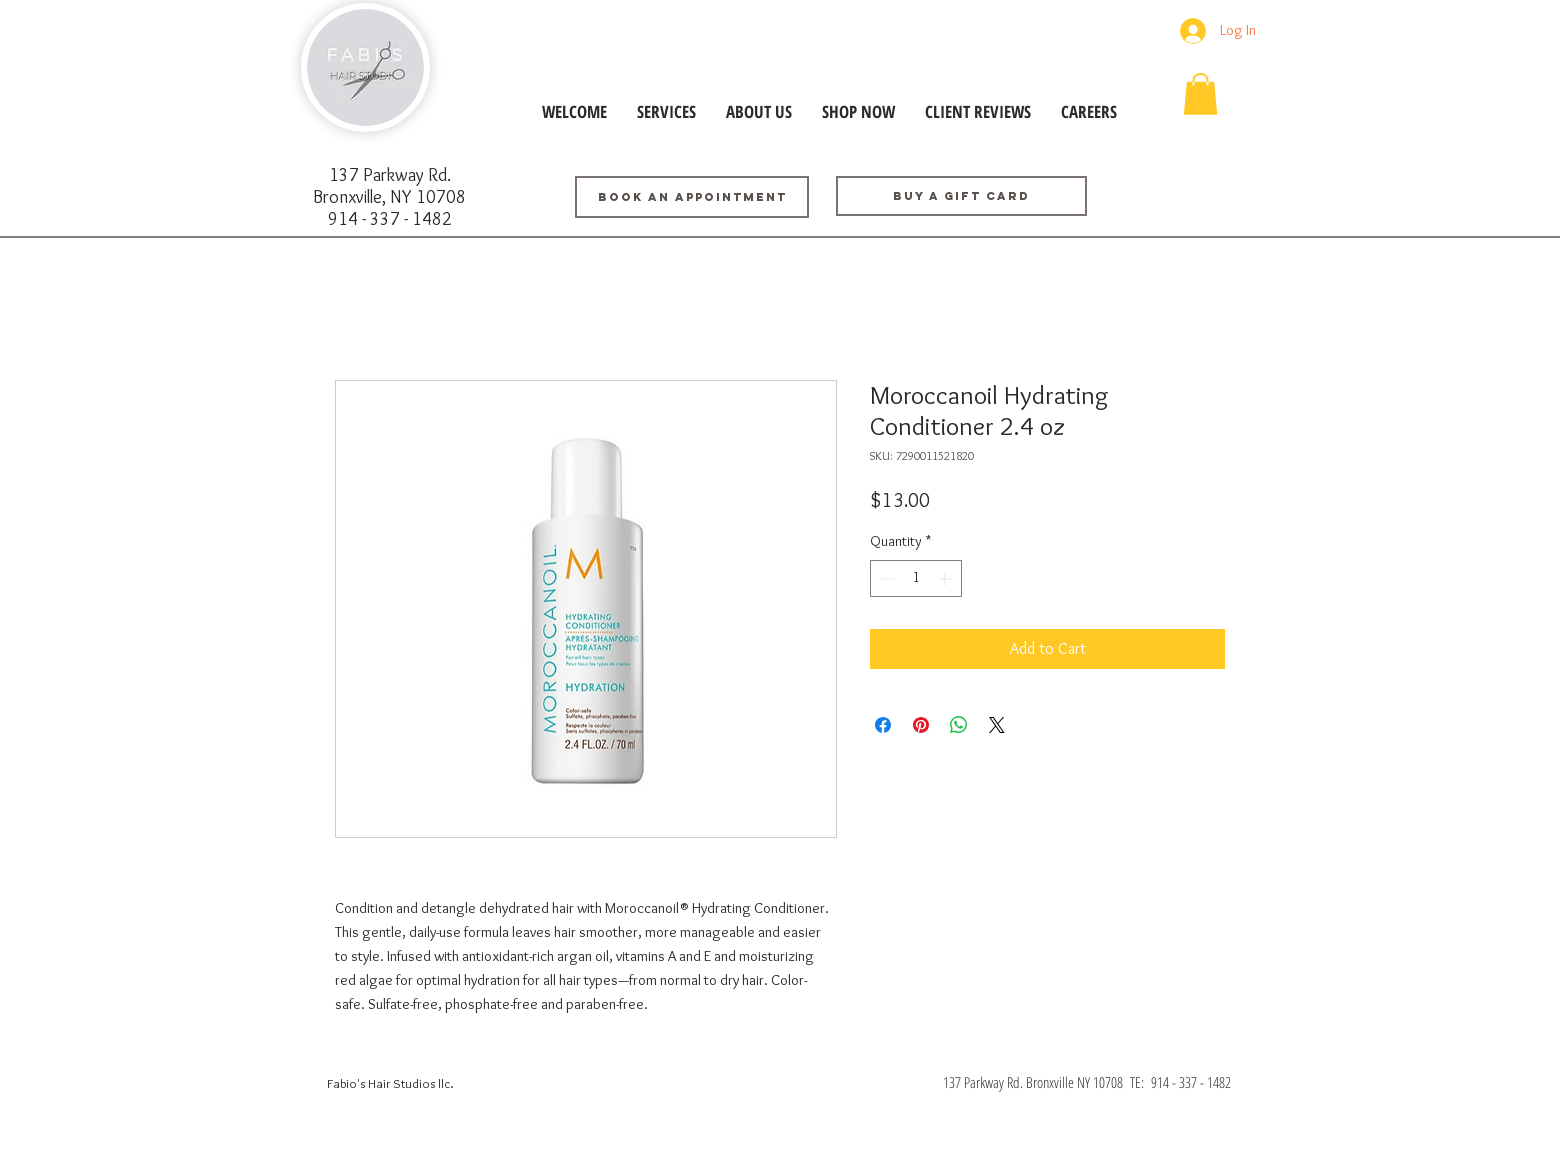  Describe the element at coordinates (997, 725) in the screenshot. I see `[Share on X]` at that location.